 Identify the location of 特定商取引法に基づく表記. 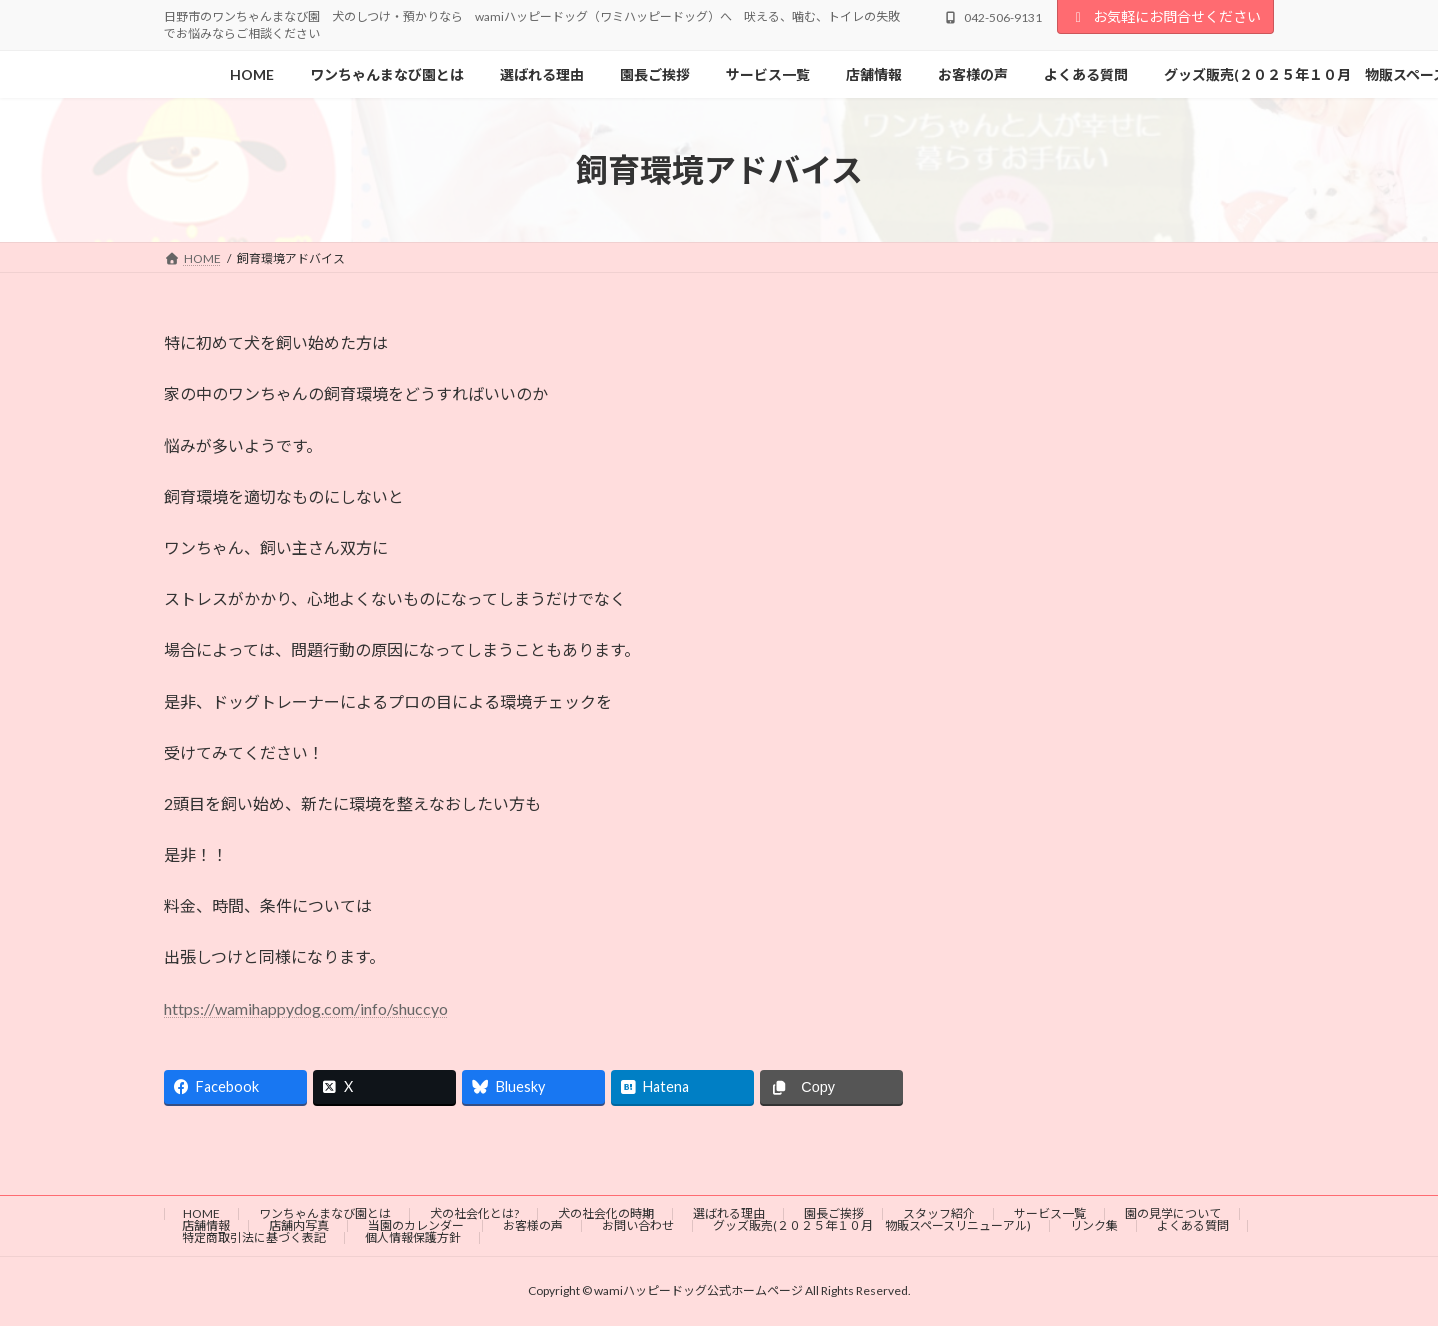
(254, 1237).